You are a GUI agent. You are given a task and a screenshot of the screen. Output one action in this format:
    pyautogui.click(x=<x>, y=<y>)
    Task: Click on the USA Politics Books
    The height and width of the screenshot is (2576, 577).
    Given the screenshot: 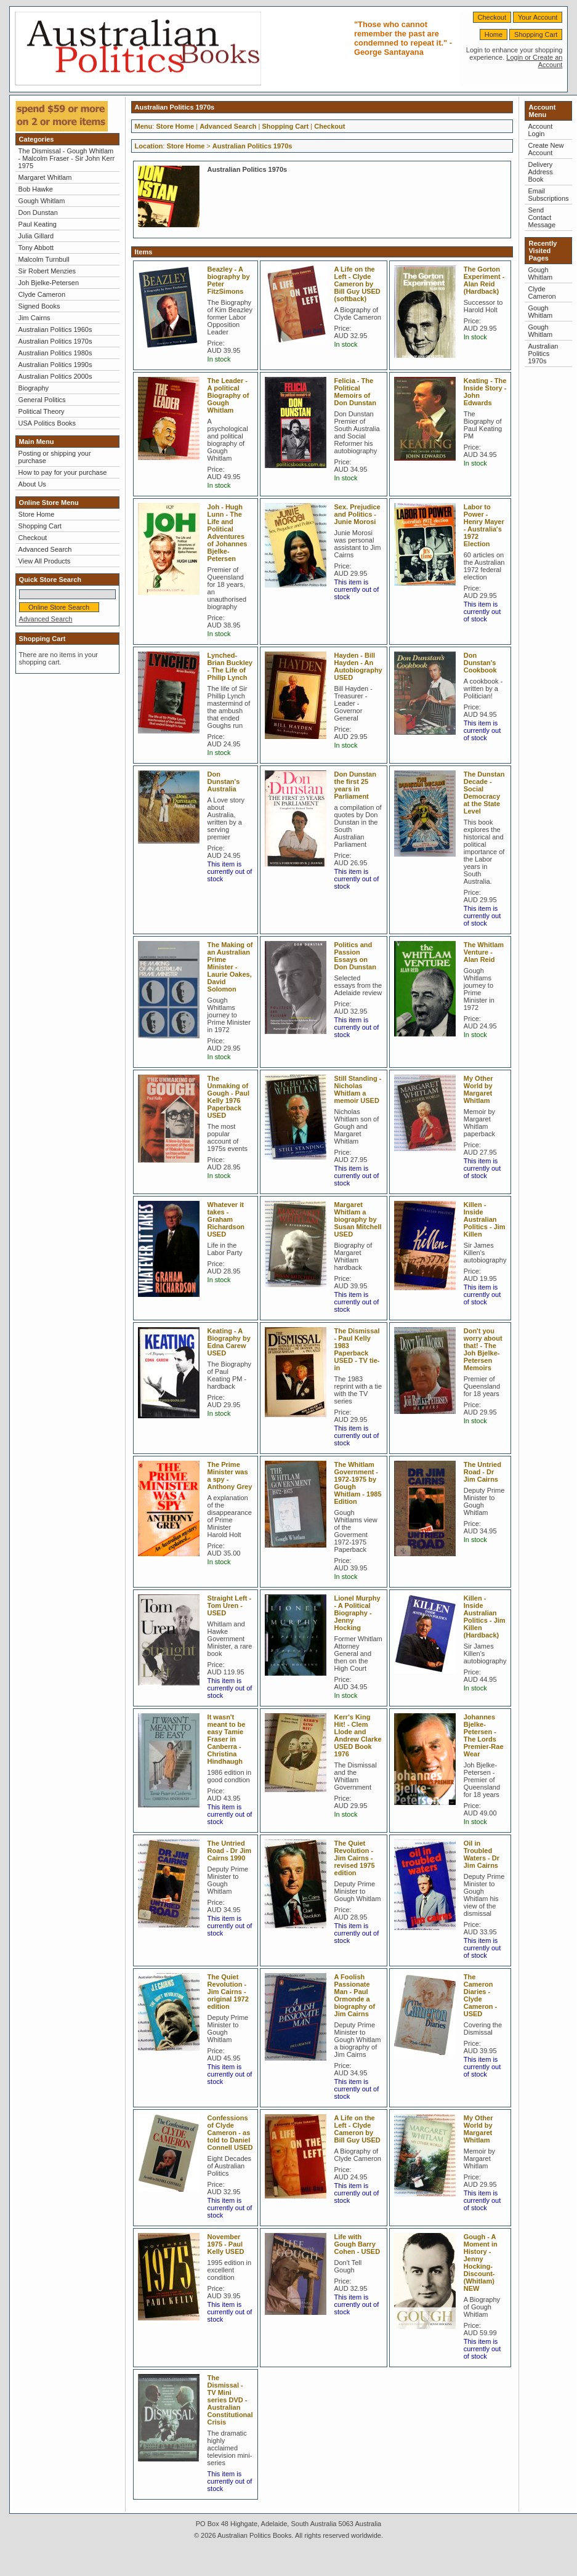 What is the action you would take?
    pyautogui.click(x=47, y=423)
    